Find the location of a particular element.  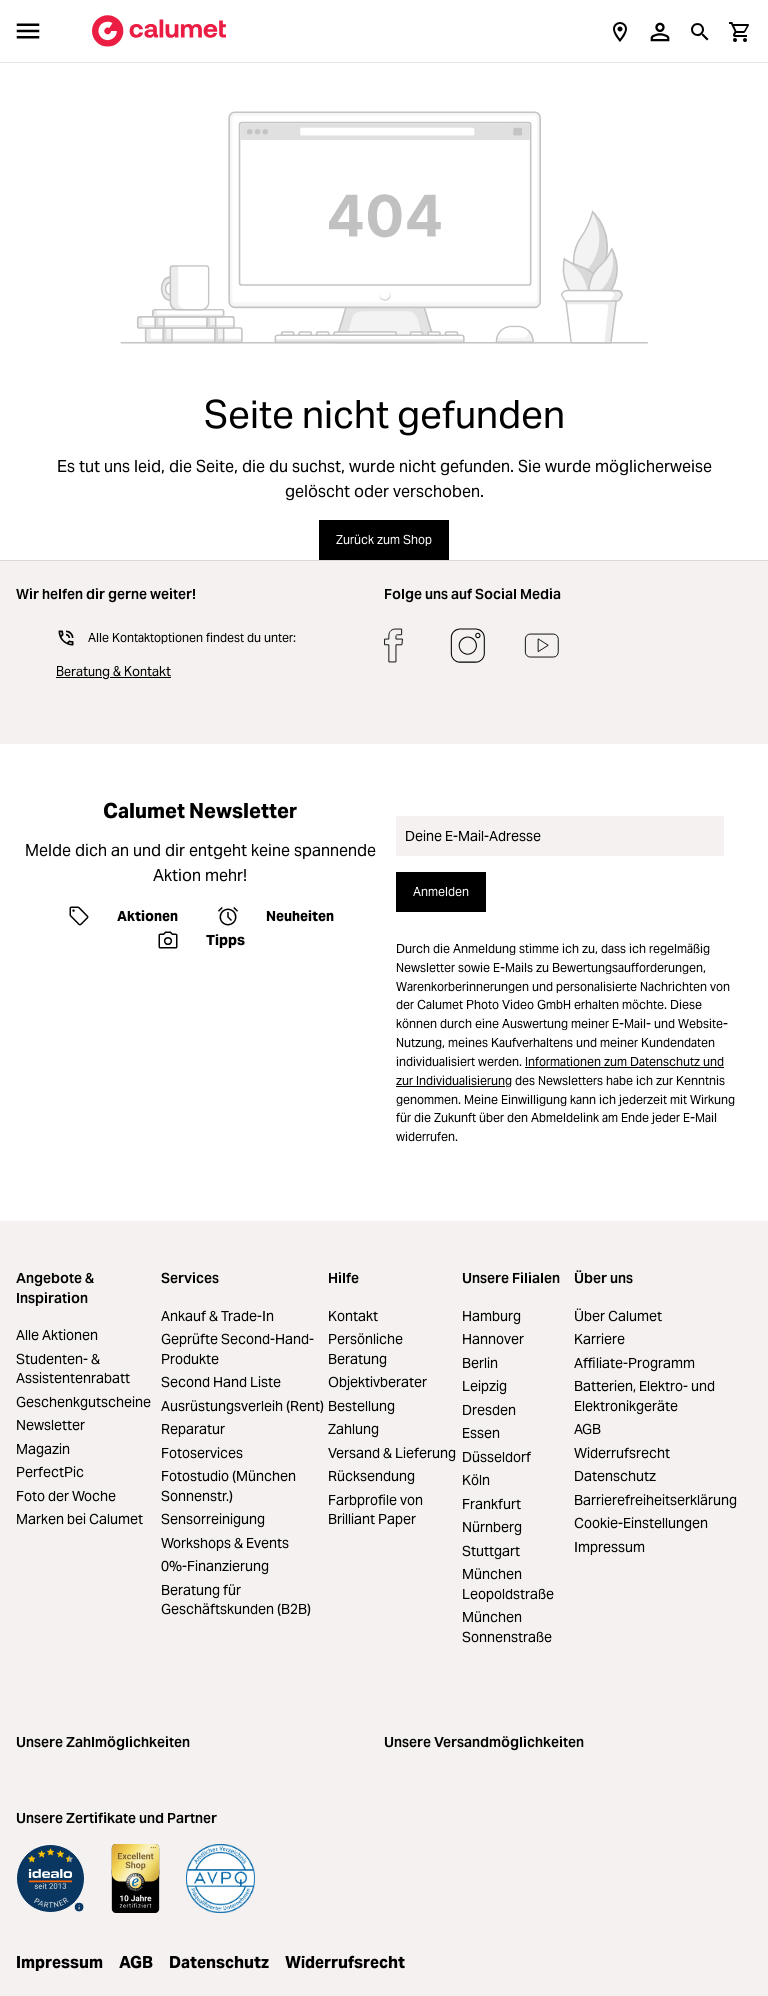

Sensorreinigung is located at coordinates (213, 1519).